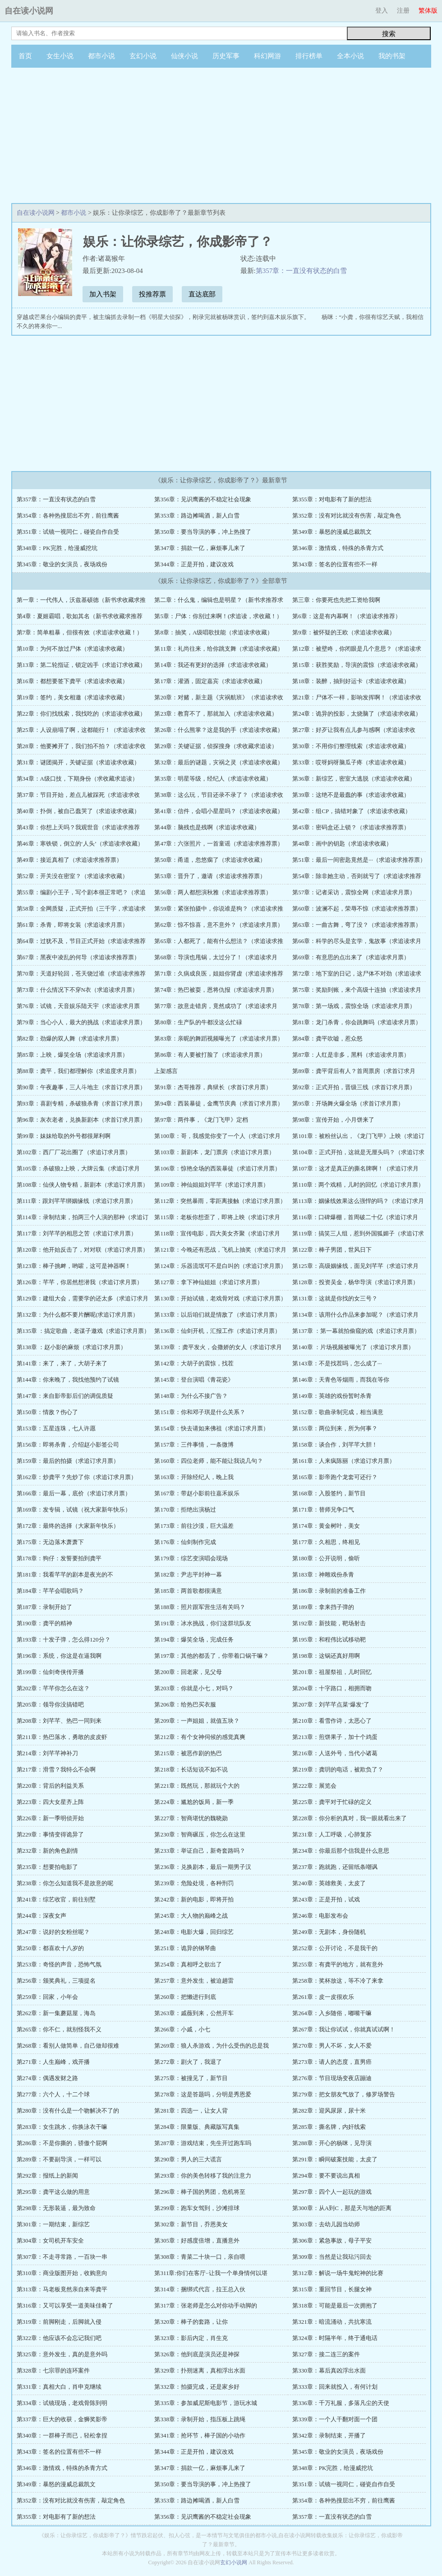  I want to click on 第248章：电影大爆，回归综艺, so click(194, 1932).